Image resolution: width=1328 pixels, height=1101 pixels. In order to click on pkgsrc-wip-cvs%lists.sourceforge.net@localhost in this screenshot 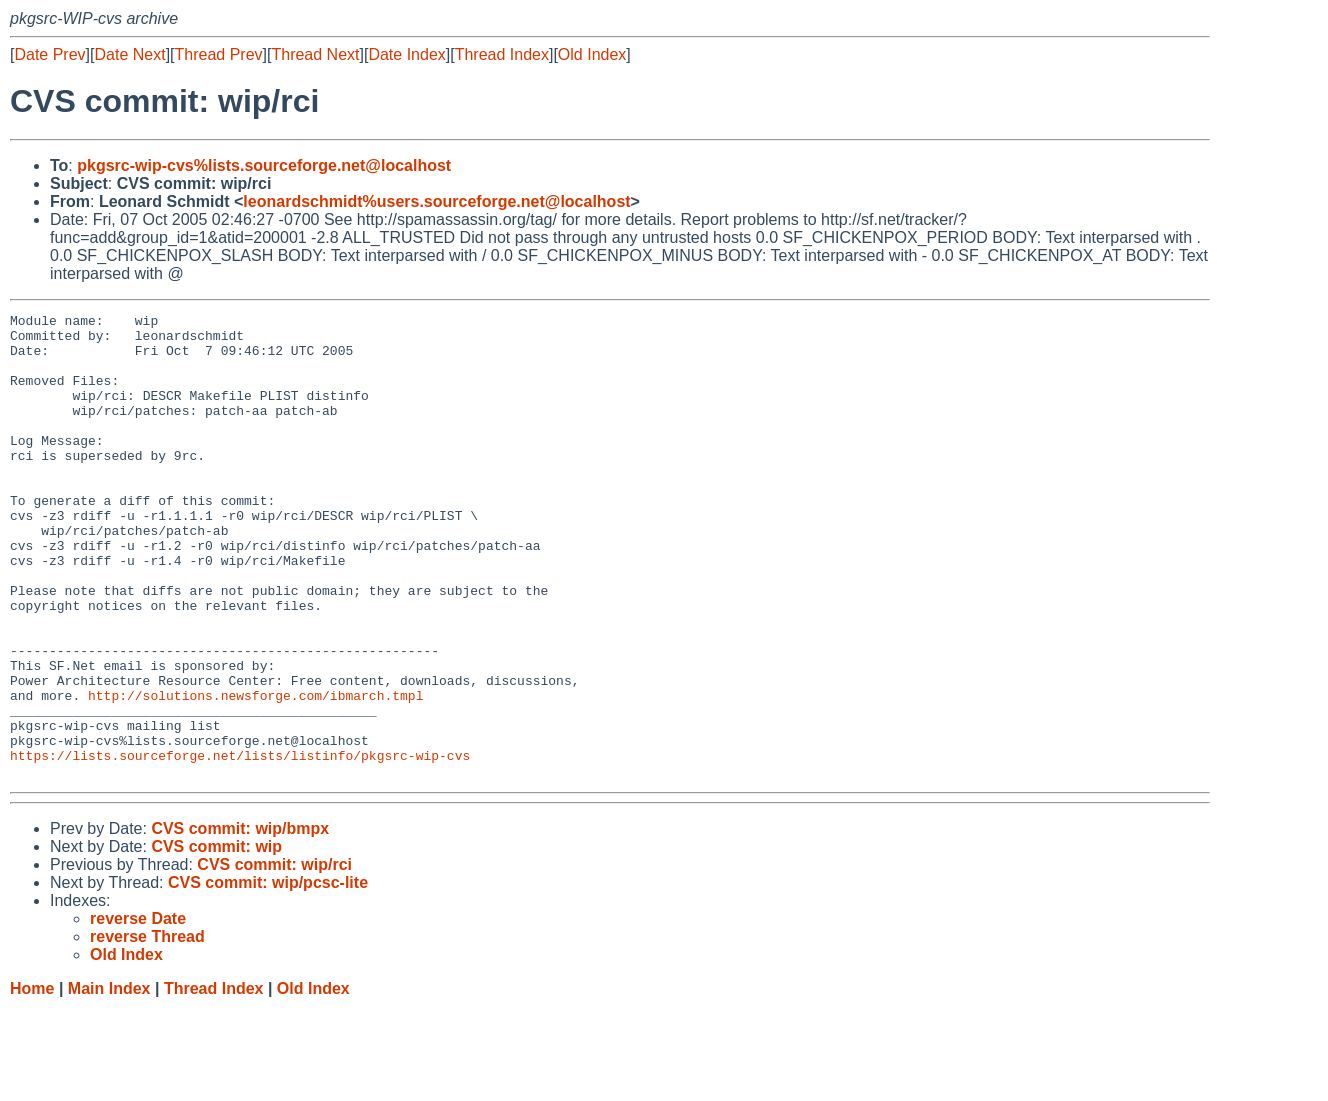, I will do `click(264, 165)`.